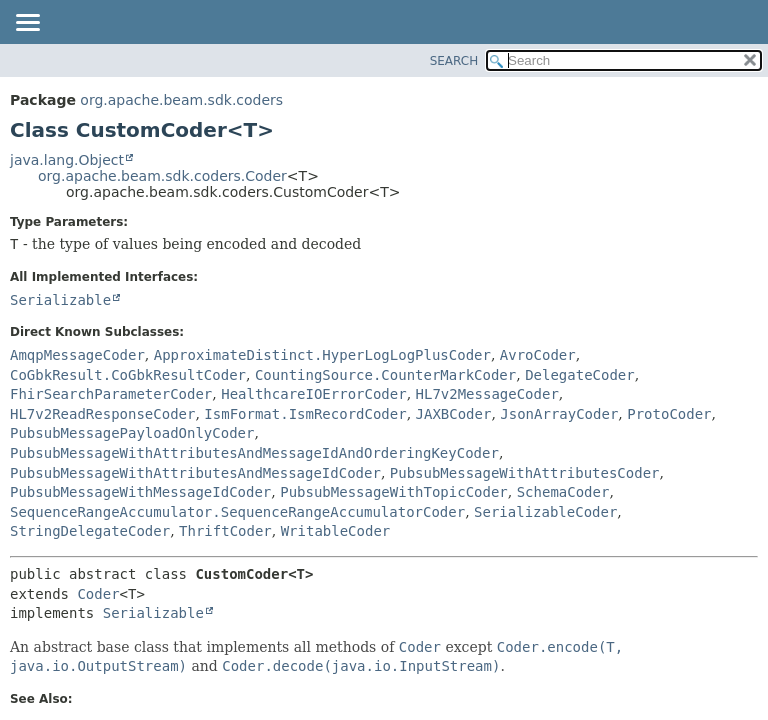  I want to click on WritableCoder, so click(336, 531).